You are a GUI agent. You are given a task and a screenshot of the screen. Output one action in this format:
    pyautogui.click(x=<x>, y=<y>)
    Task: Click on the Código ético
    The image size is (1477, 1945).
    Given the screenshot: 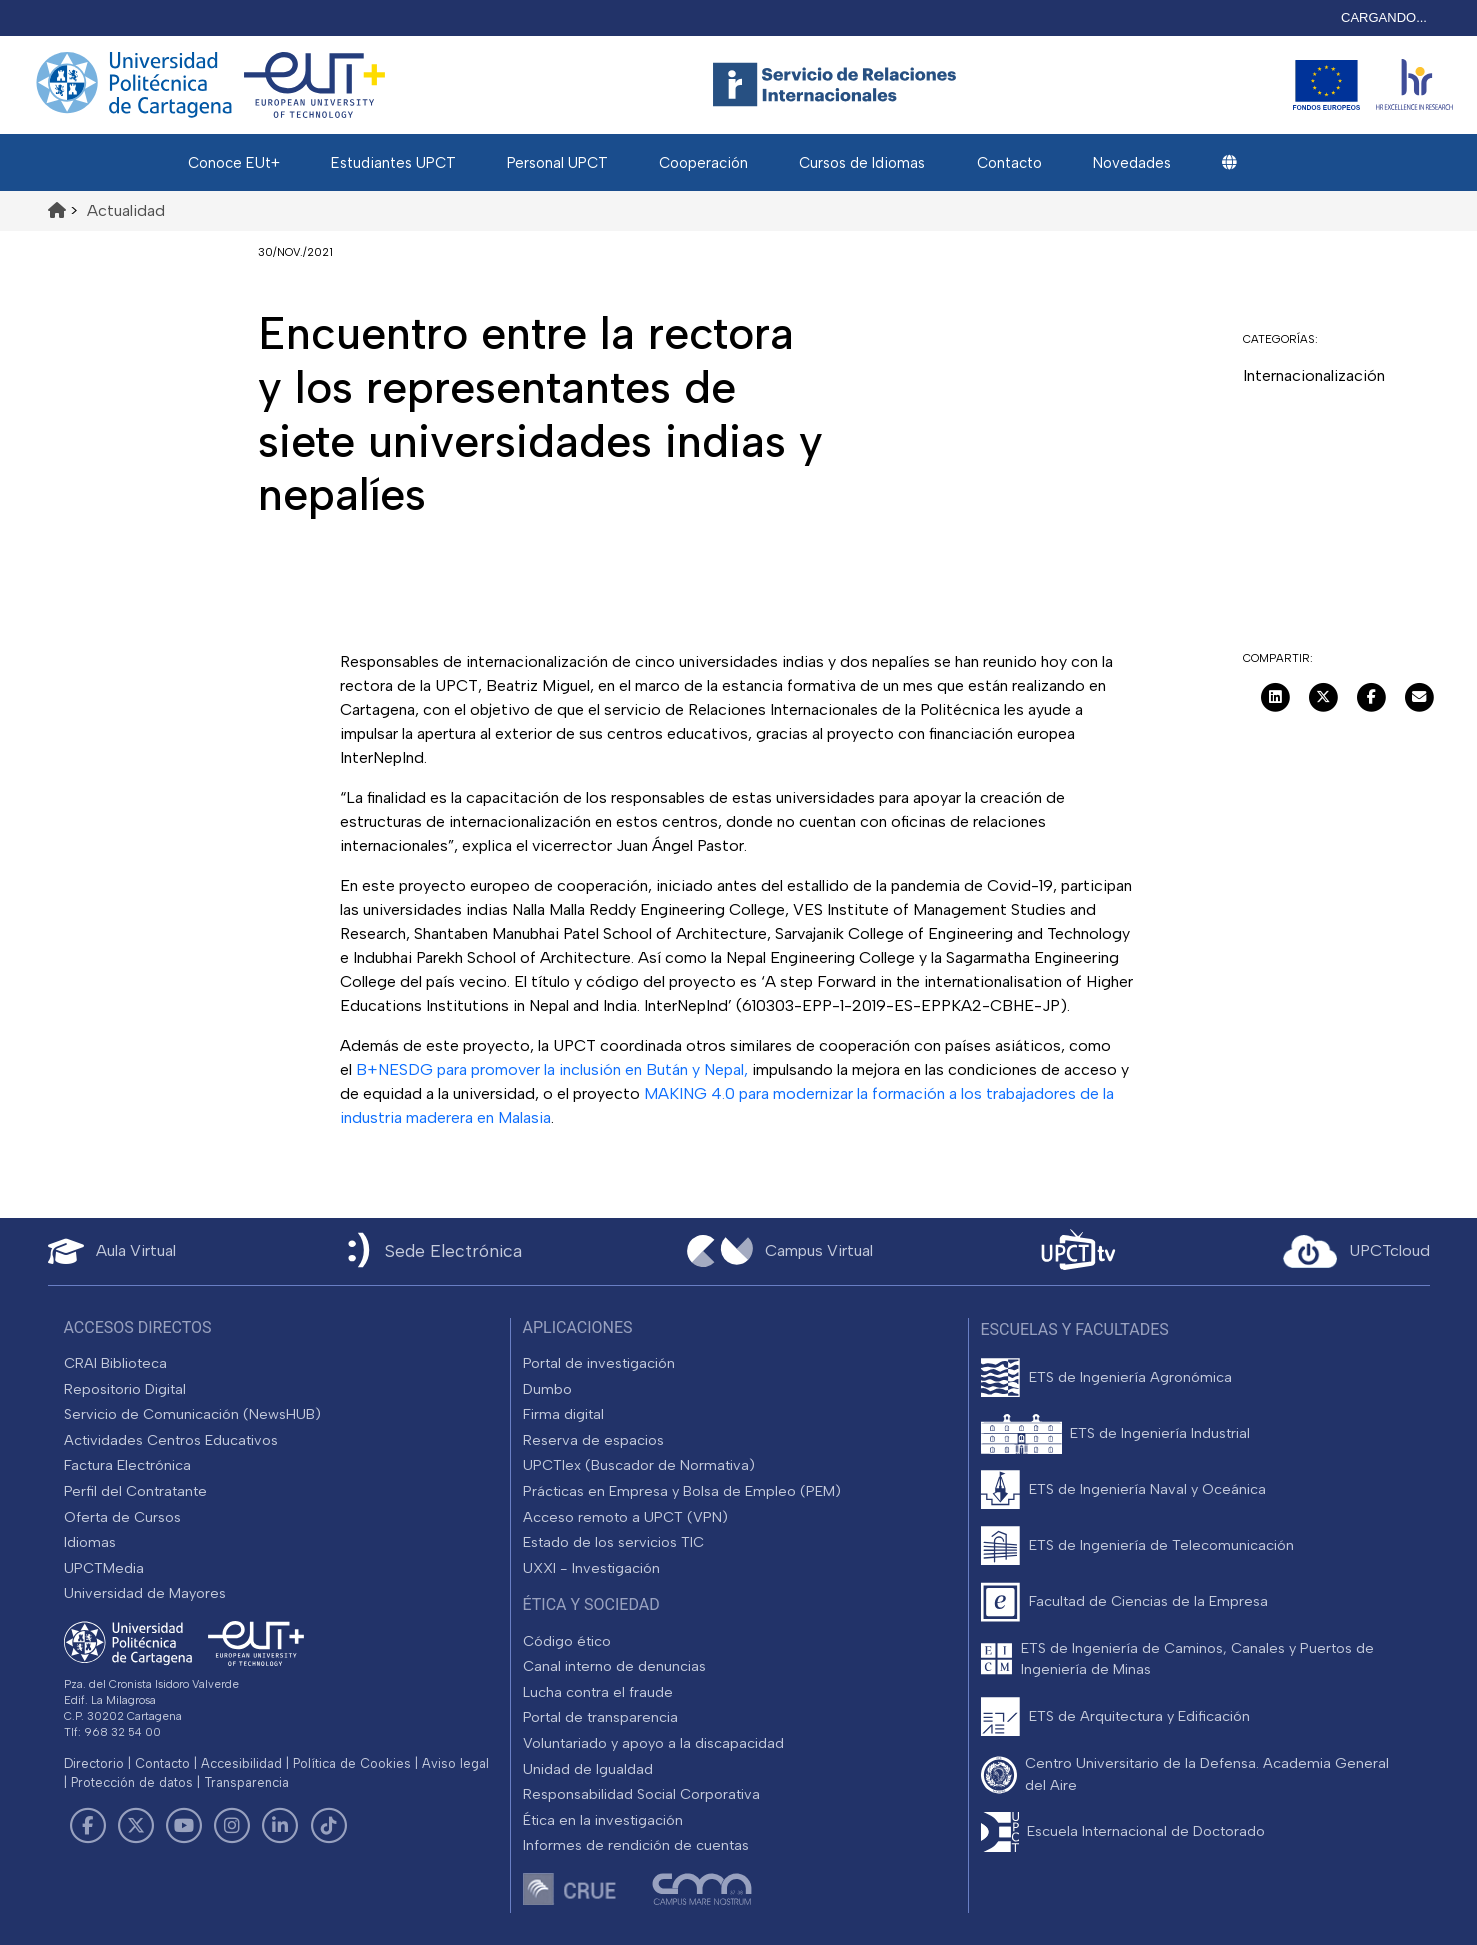 What is the action you would take?
    pyautogui.click(x=567, y=1641)
    